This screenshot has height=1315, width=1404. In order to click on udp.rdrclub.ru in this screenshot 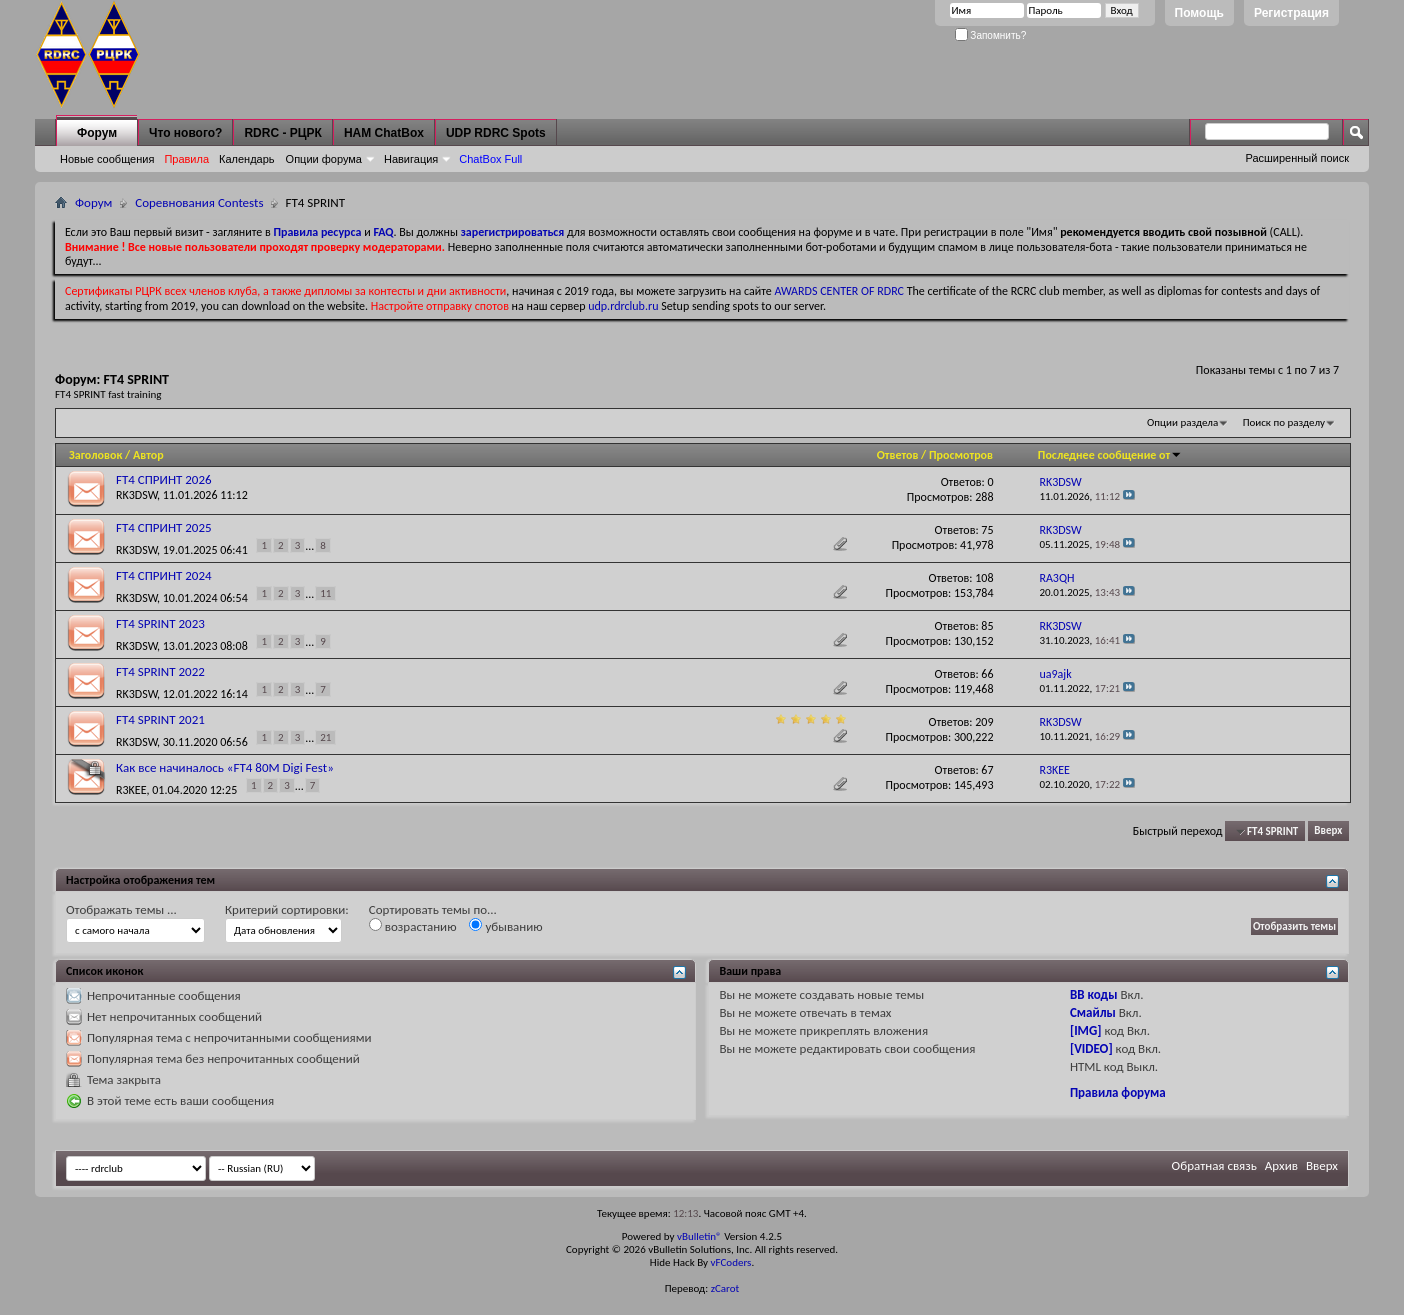, I will do `click(623, 306)`.